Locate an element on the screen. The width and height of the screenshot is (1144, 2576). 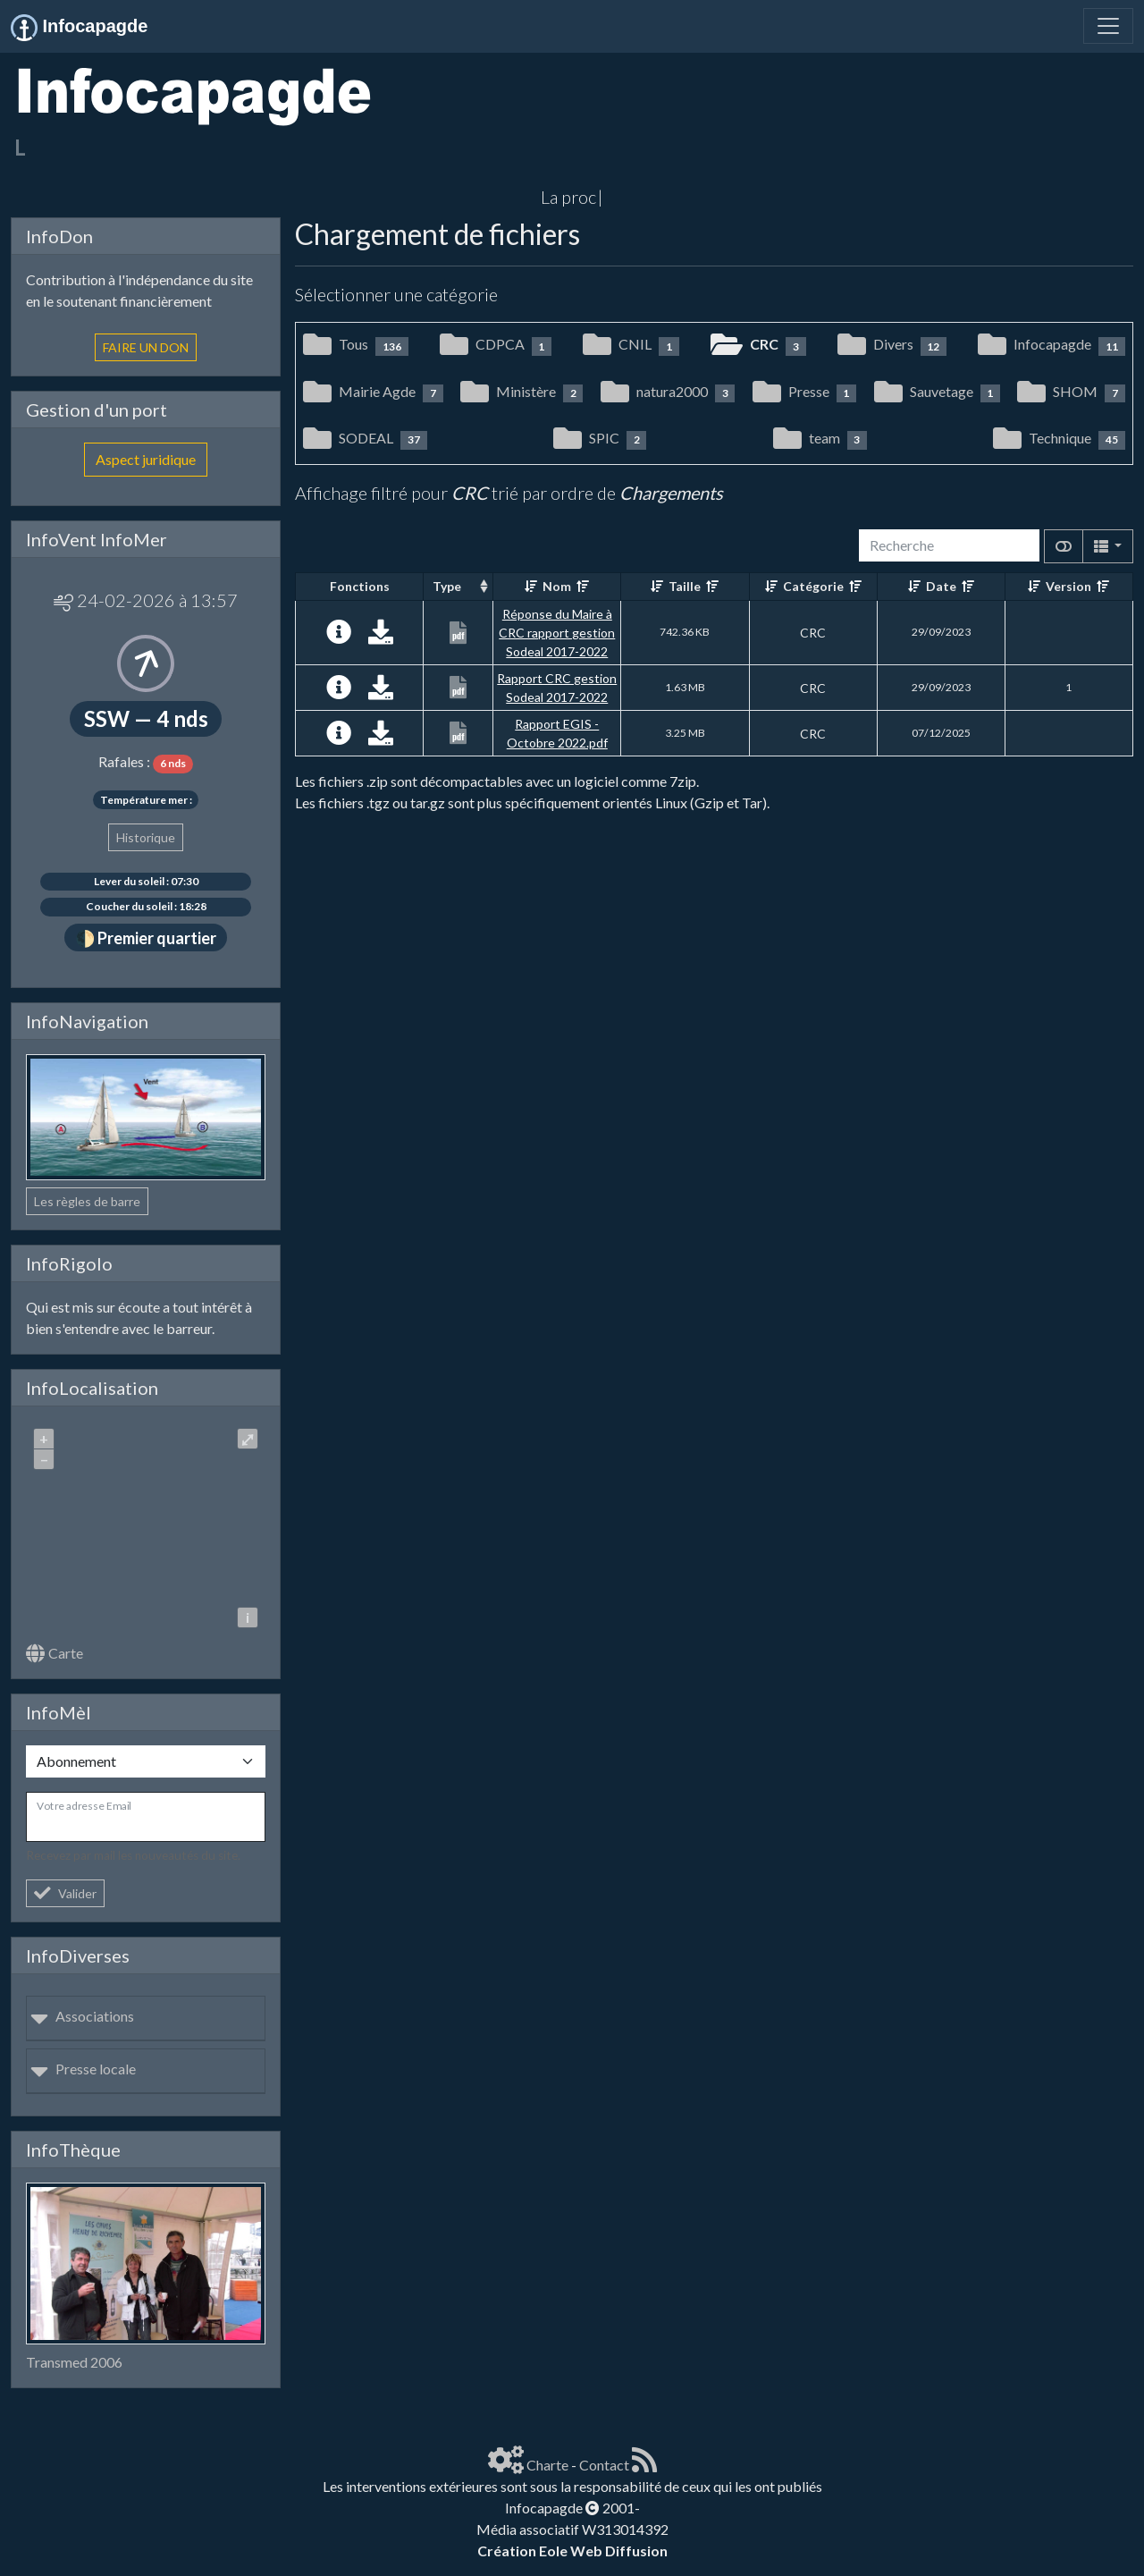
Transmed 2006 is located at coordinates (74, 2361).